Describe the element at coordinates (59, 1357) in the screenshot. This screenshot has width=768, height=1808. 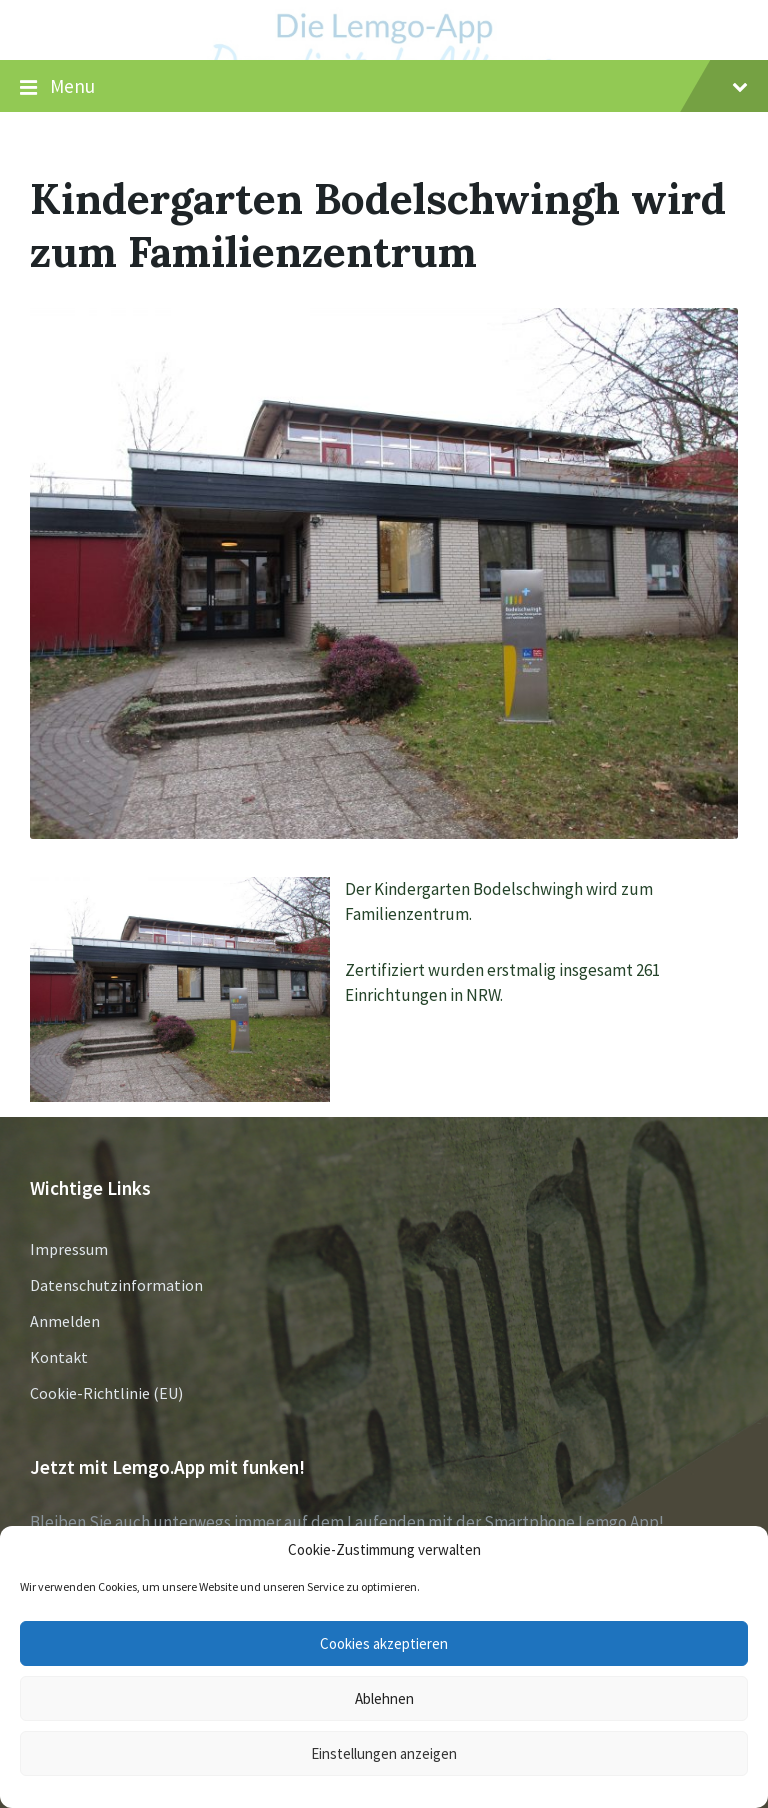
I see `Kontakt` at that location.